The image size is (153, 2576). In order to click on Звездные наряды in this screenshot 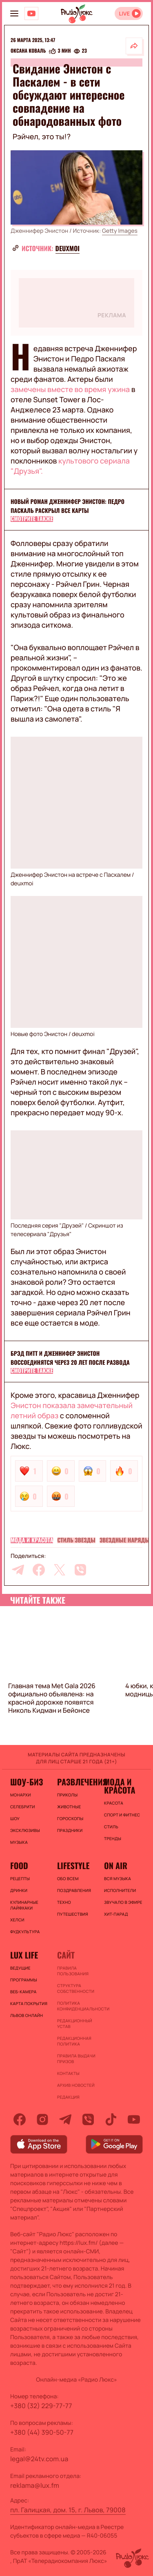, I will do `click(125, 1540)`.